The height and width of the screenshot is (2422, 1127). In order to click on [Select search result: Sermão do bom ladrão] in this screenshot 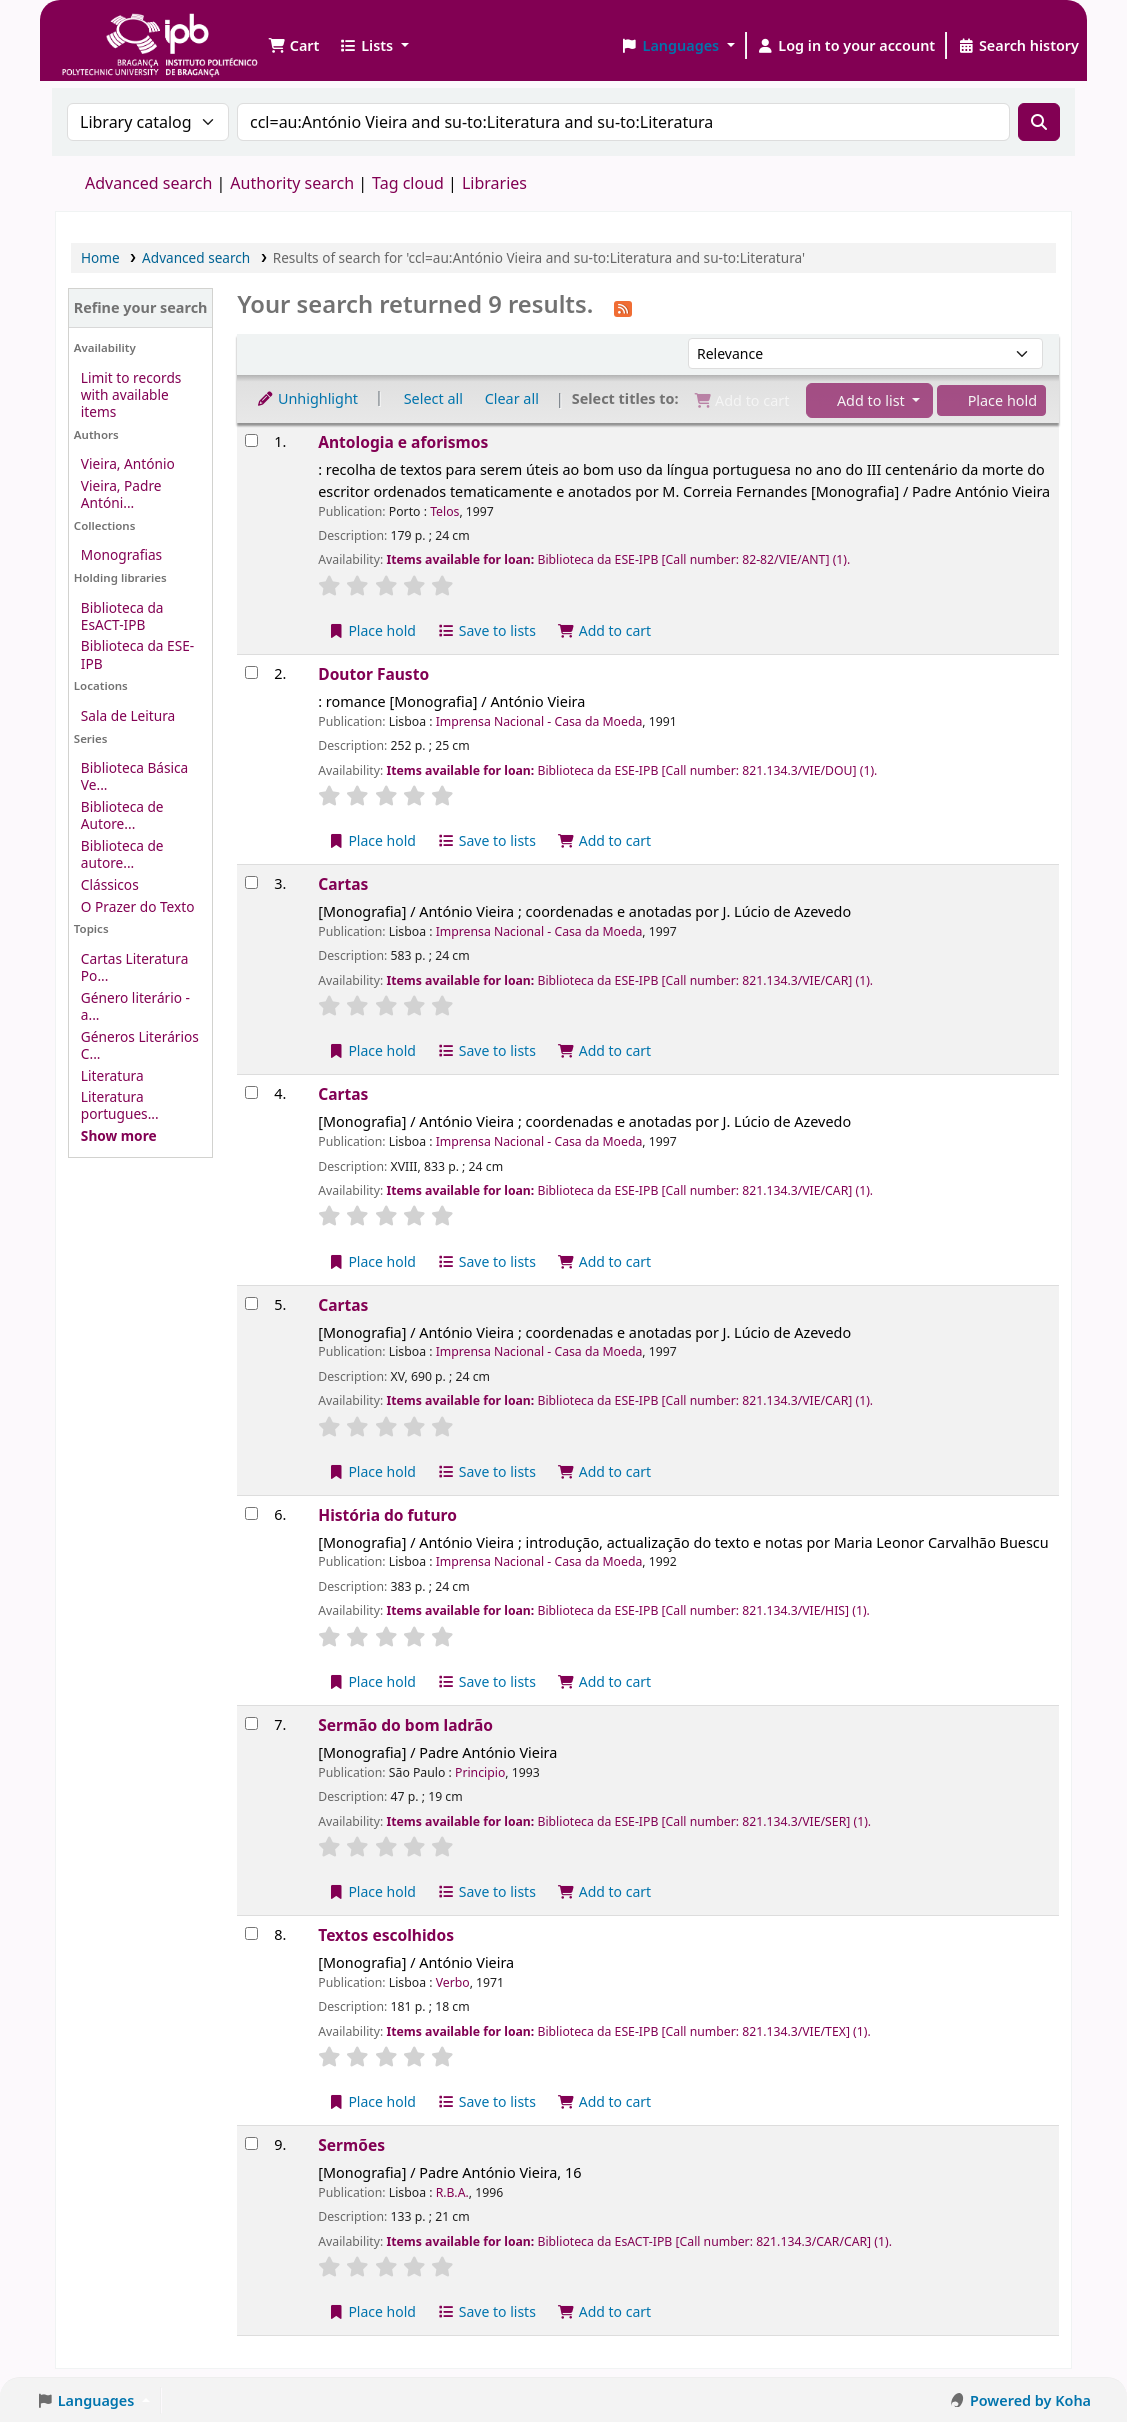, I will do `click(251, 1723)`.